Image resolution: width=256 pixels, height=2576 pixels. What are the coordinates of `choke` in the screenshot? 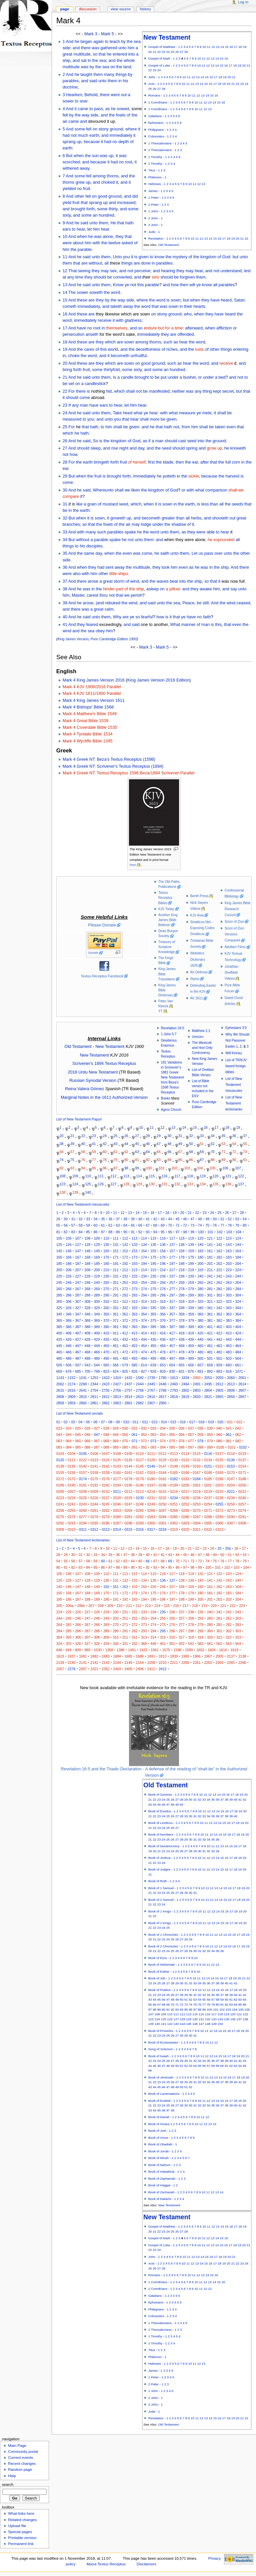 It's located at (74, 355).